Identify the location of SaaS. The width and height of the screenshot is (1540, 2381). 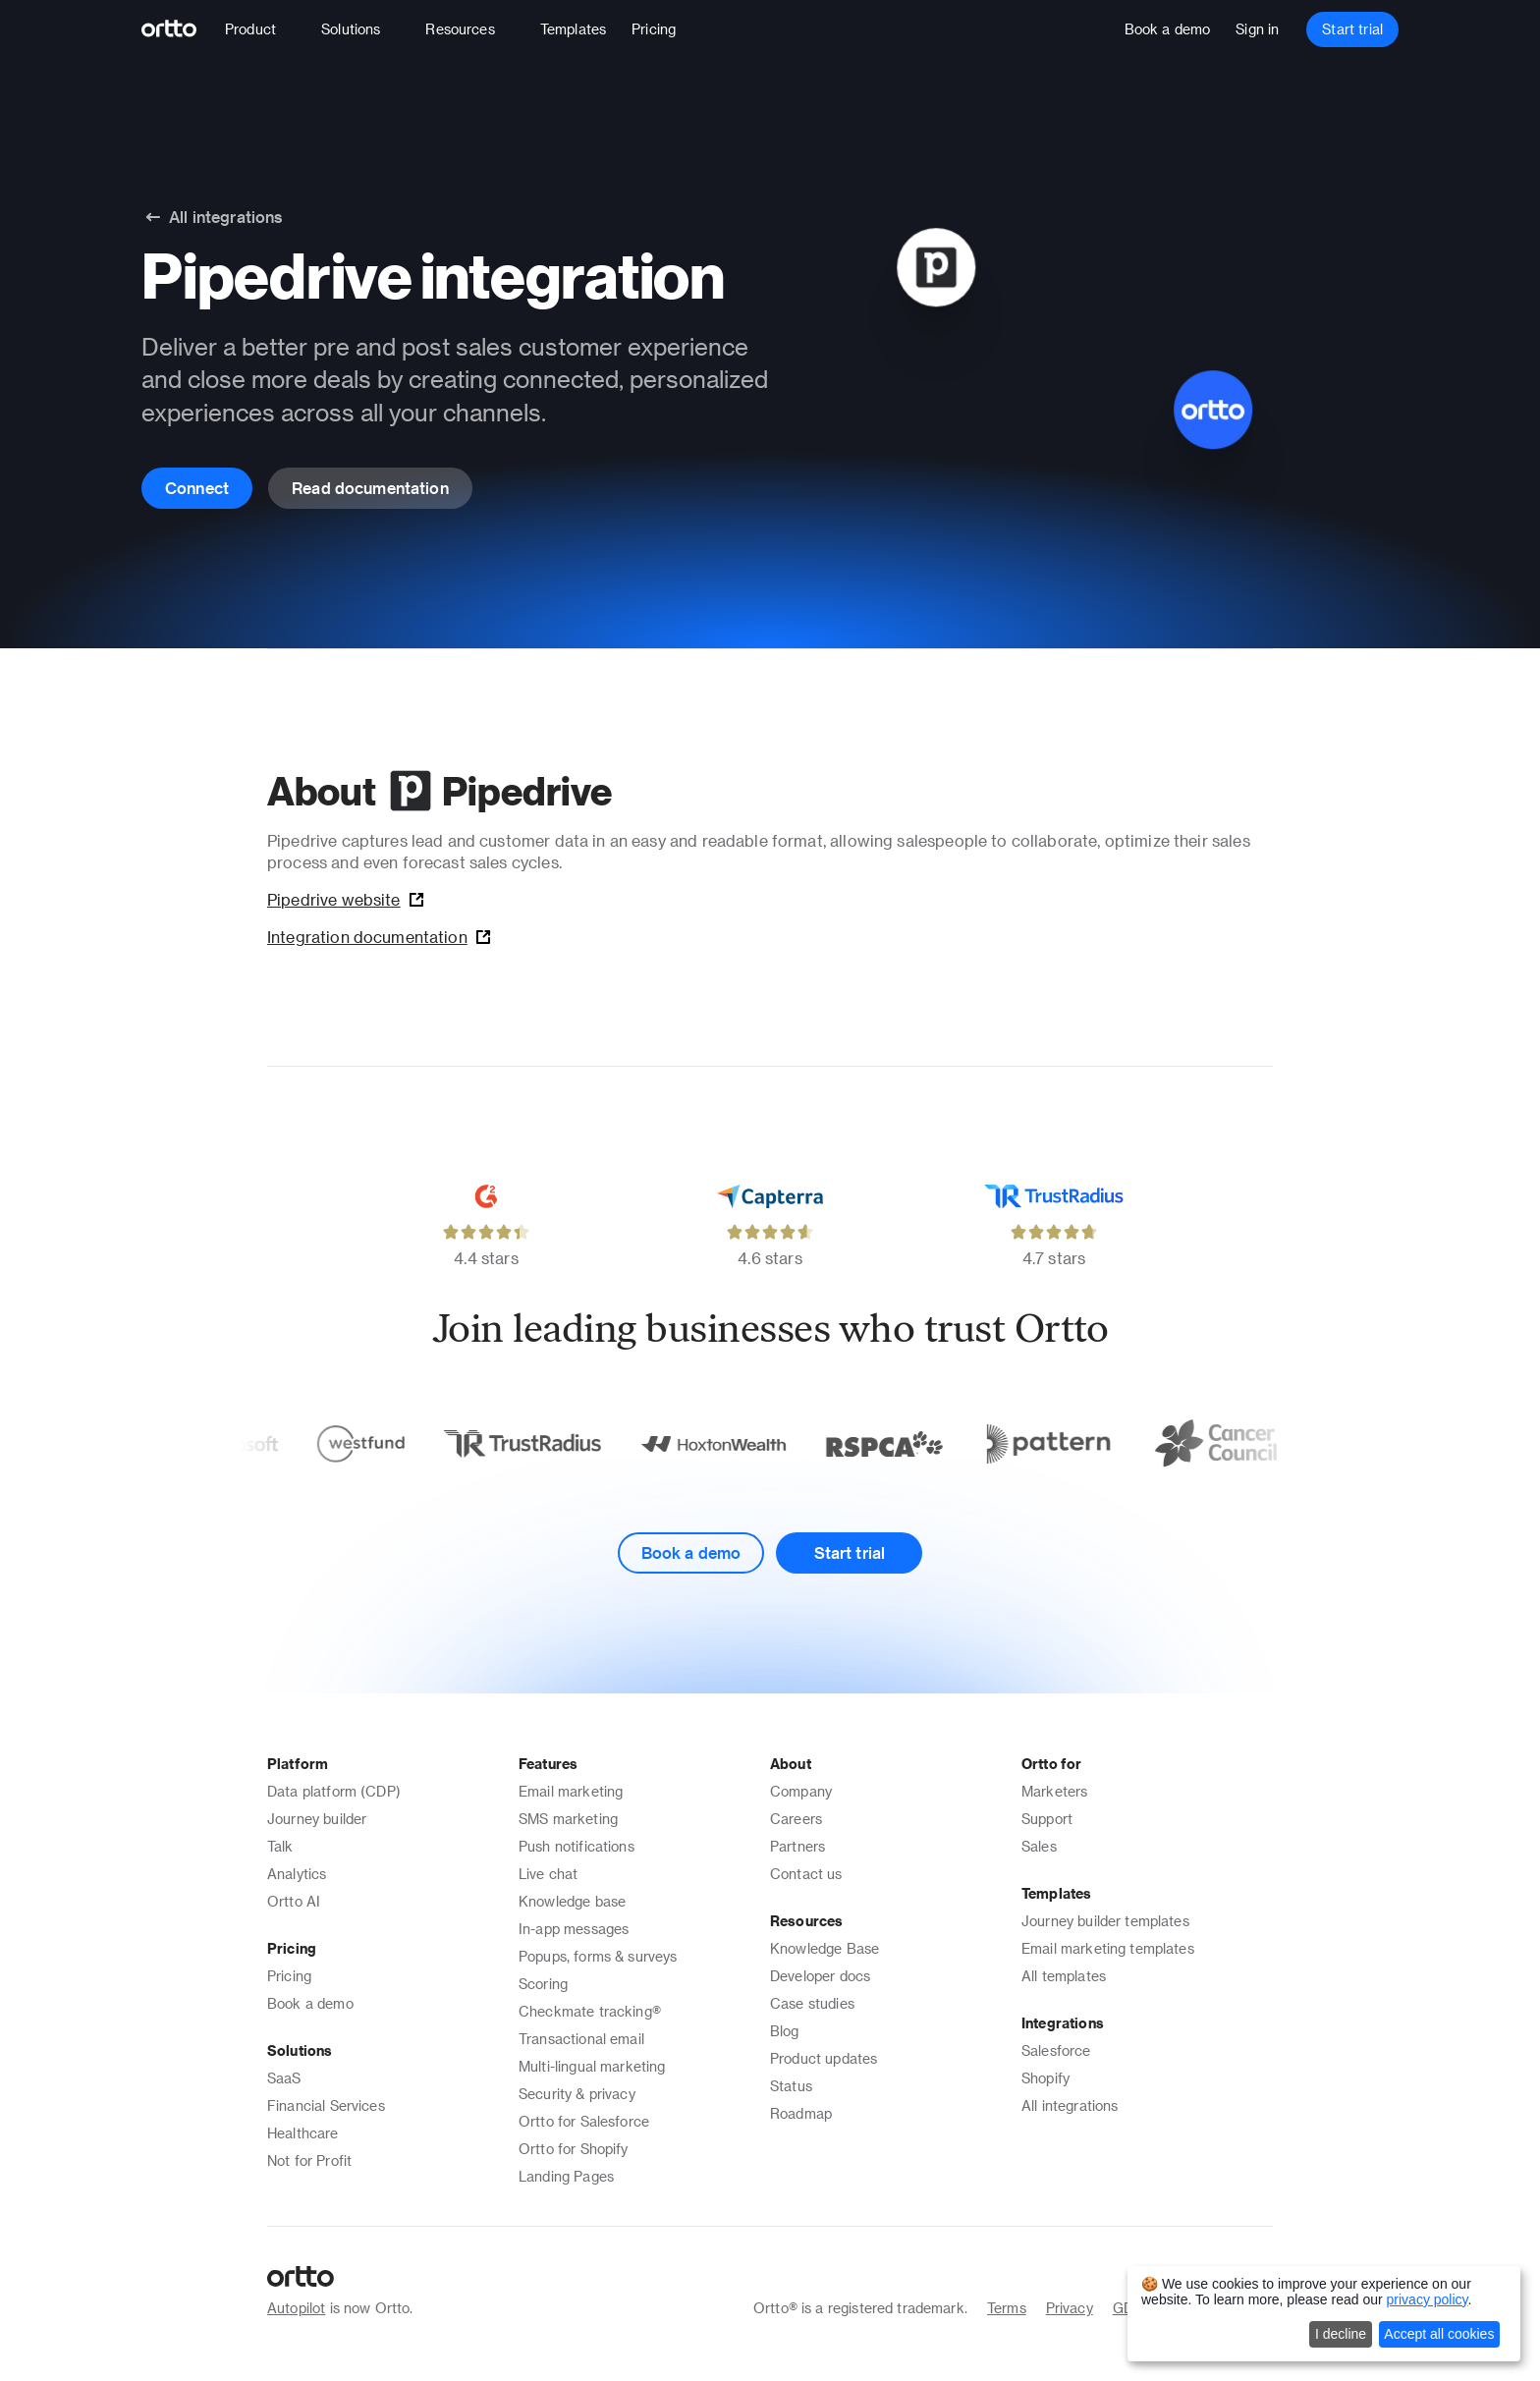
(284, 2078).